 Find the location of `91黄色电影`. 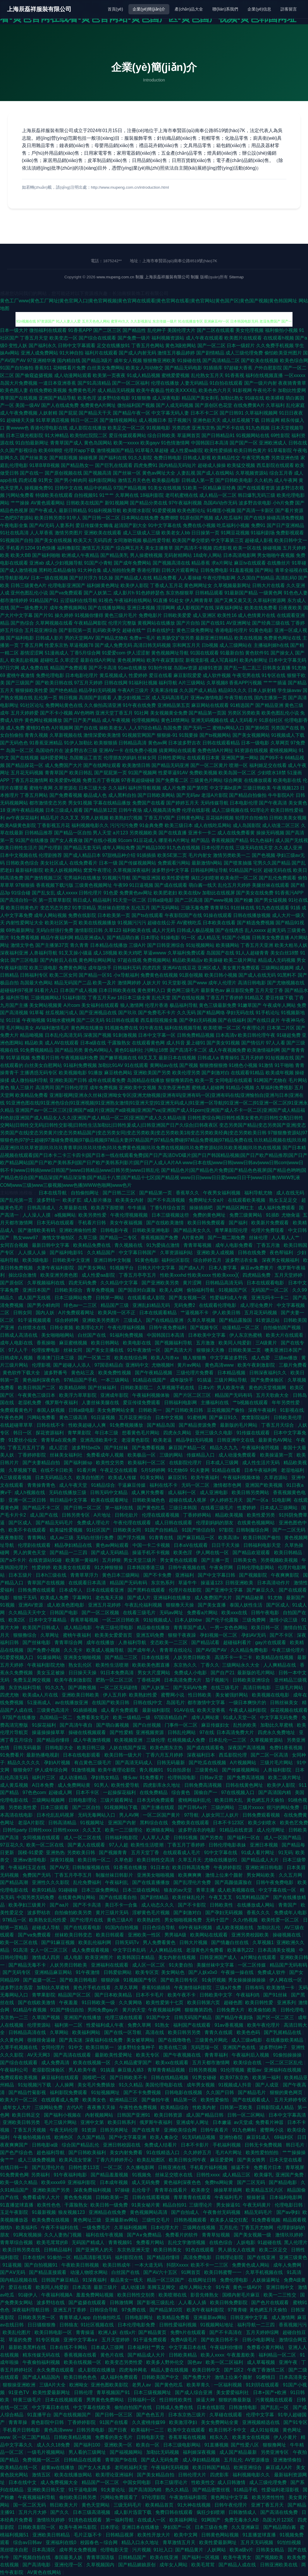

91黄色电影 is located at coordinates (261, 630).